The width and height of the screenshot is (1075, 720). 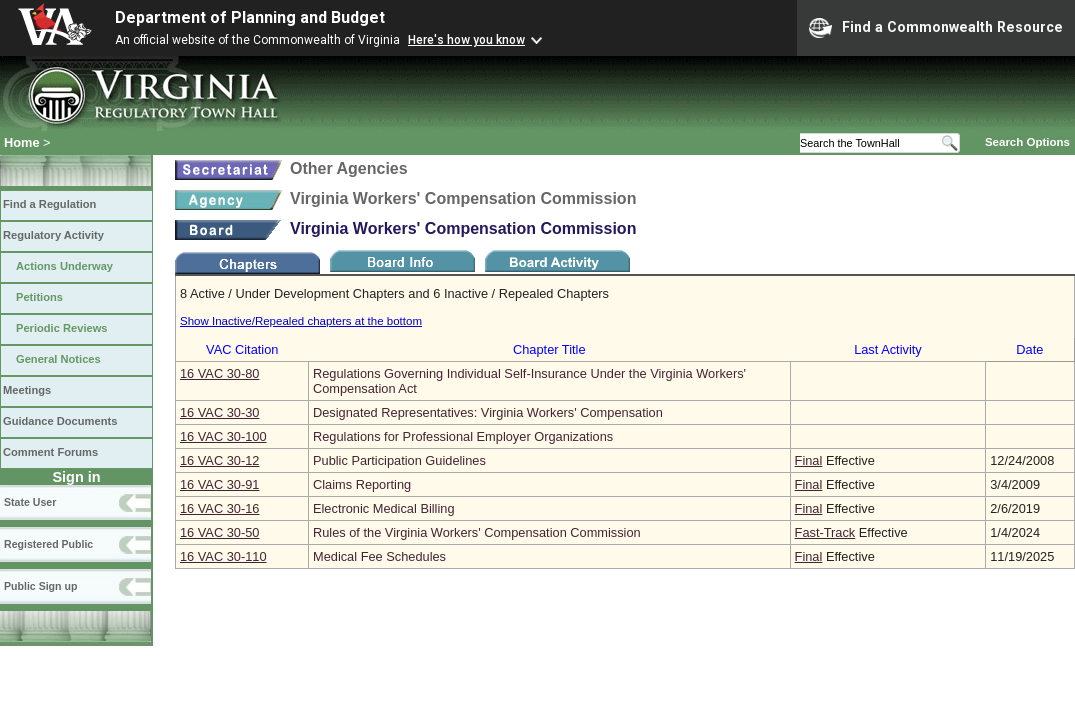 I want to click on Claims Reporting, so click(x=362, y=484).